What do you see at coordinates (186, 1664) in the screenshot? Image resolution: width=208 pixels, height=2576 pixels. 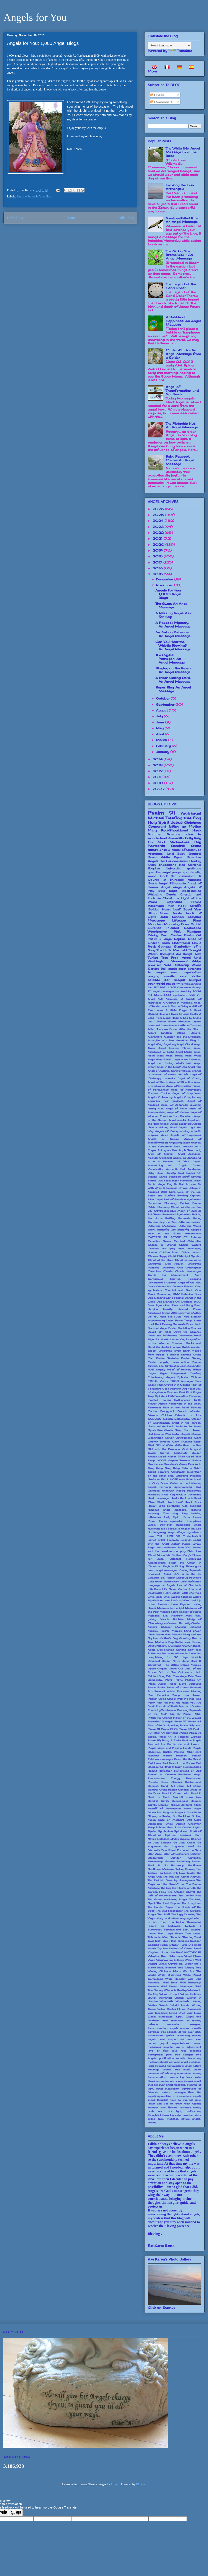 I see `Office Depot Monkey` at bounding box center [186, 1664].